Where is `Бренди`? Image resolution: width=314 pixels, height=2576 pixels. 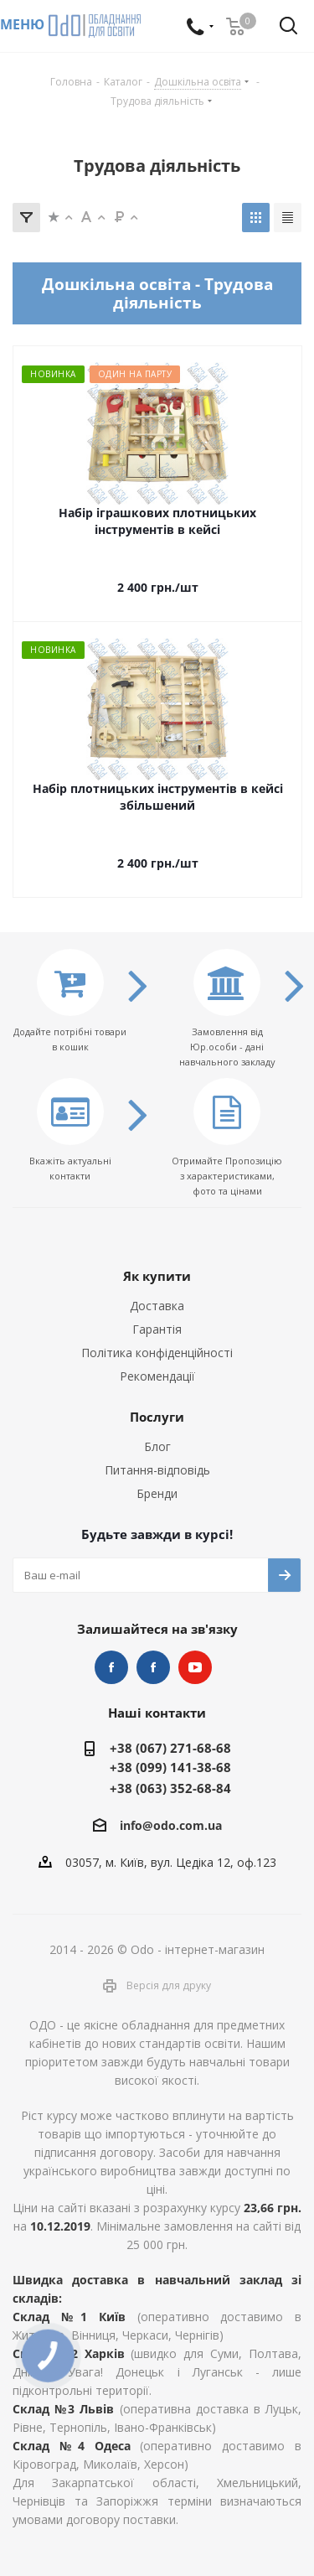
Бренди is located at coordinates (157, 1493).